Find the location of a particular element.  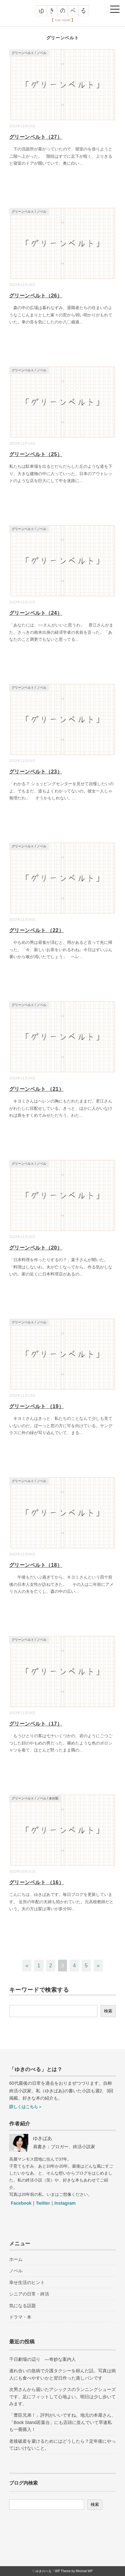

グリーンベルト（23） is located at coordinates (35, 771).